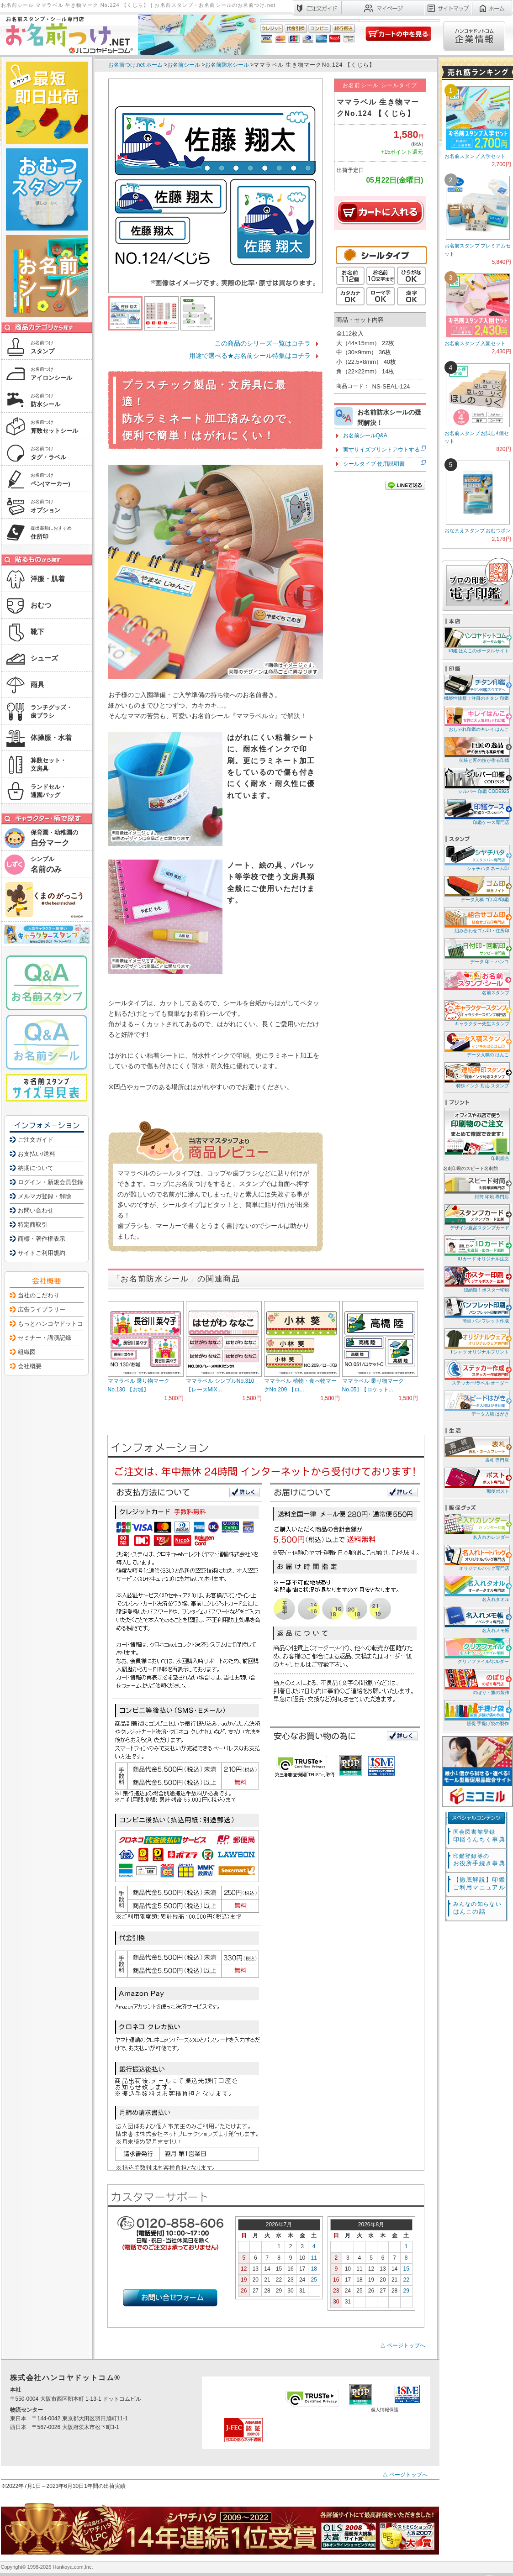 The image size is (513, 2576). What do you see at coordinates (53, 1323) in the screenshot?
I see `もっとハンコヤドットコム` at bounding box center [53, 1323].